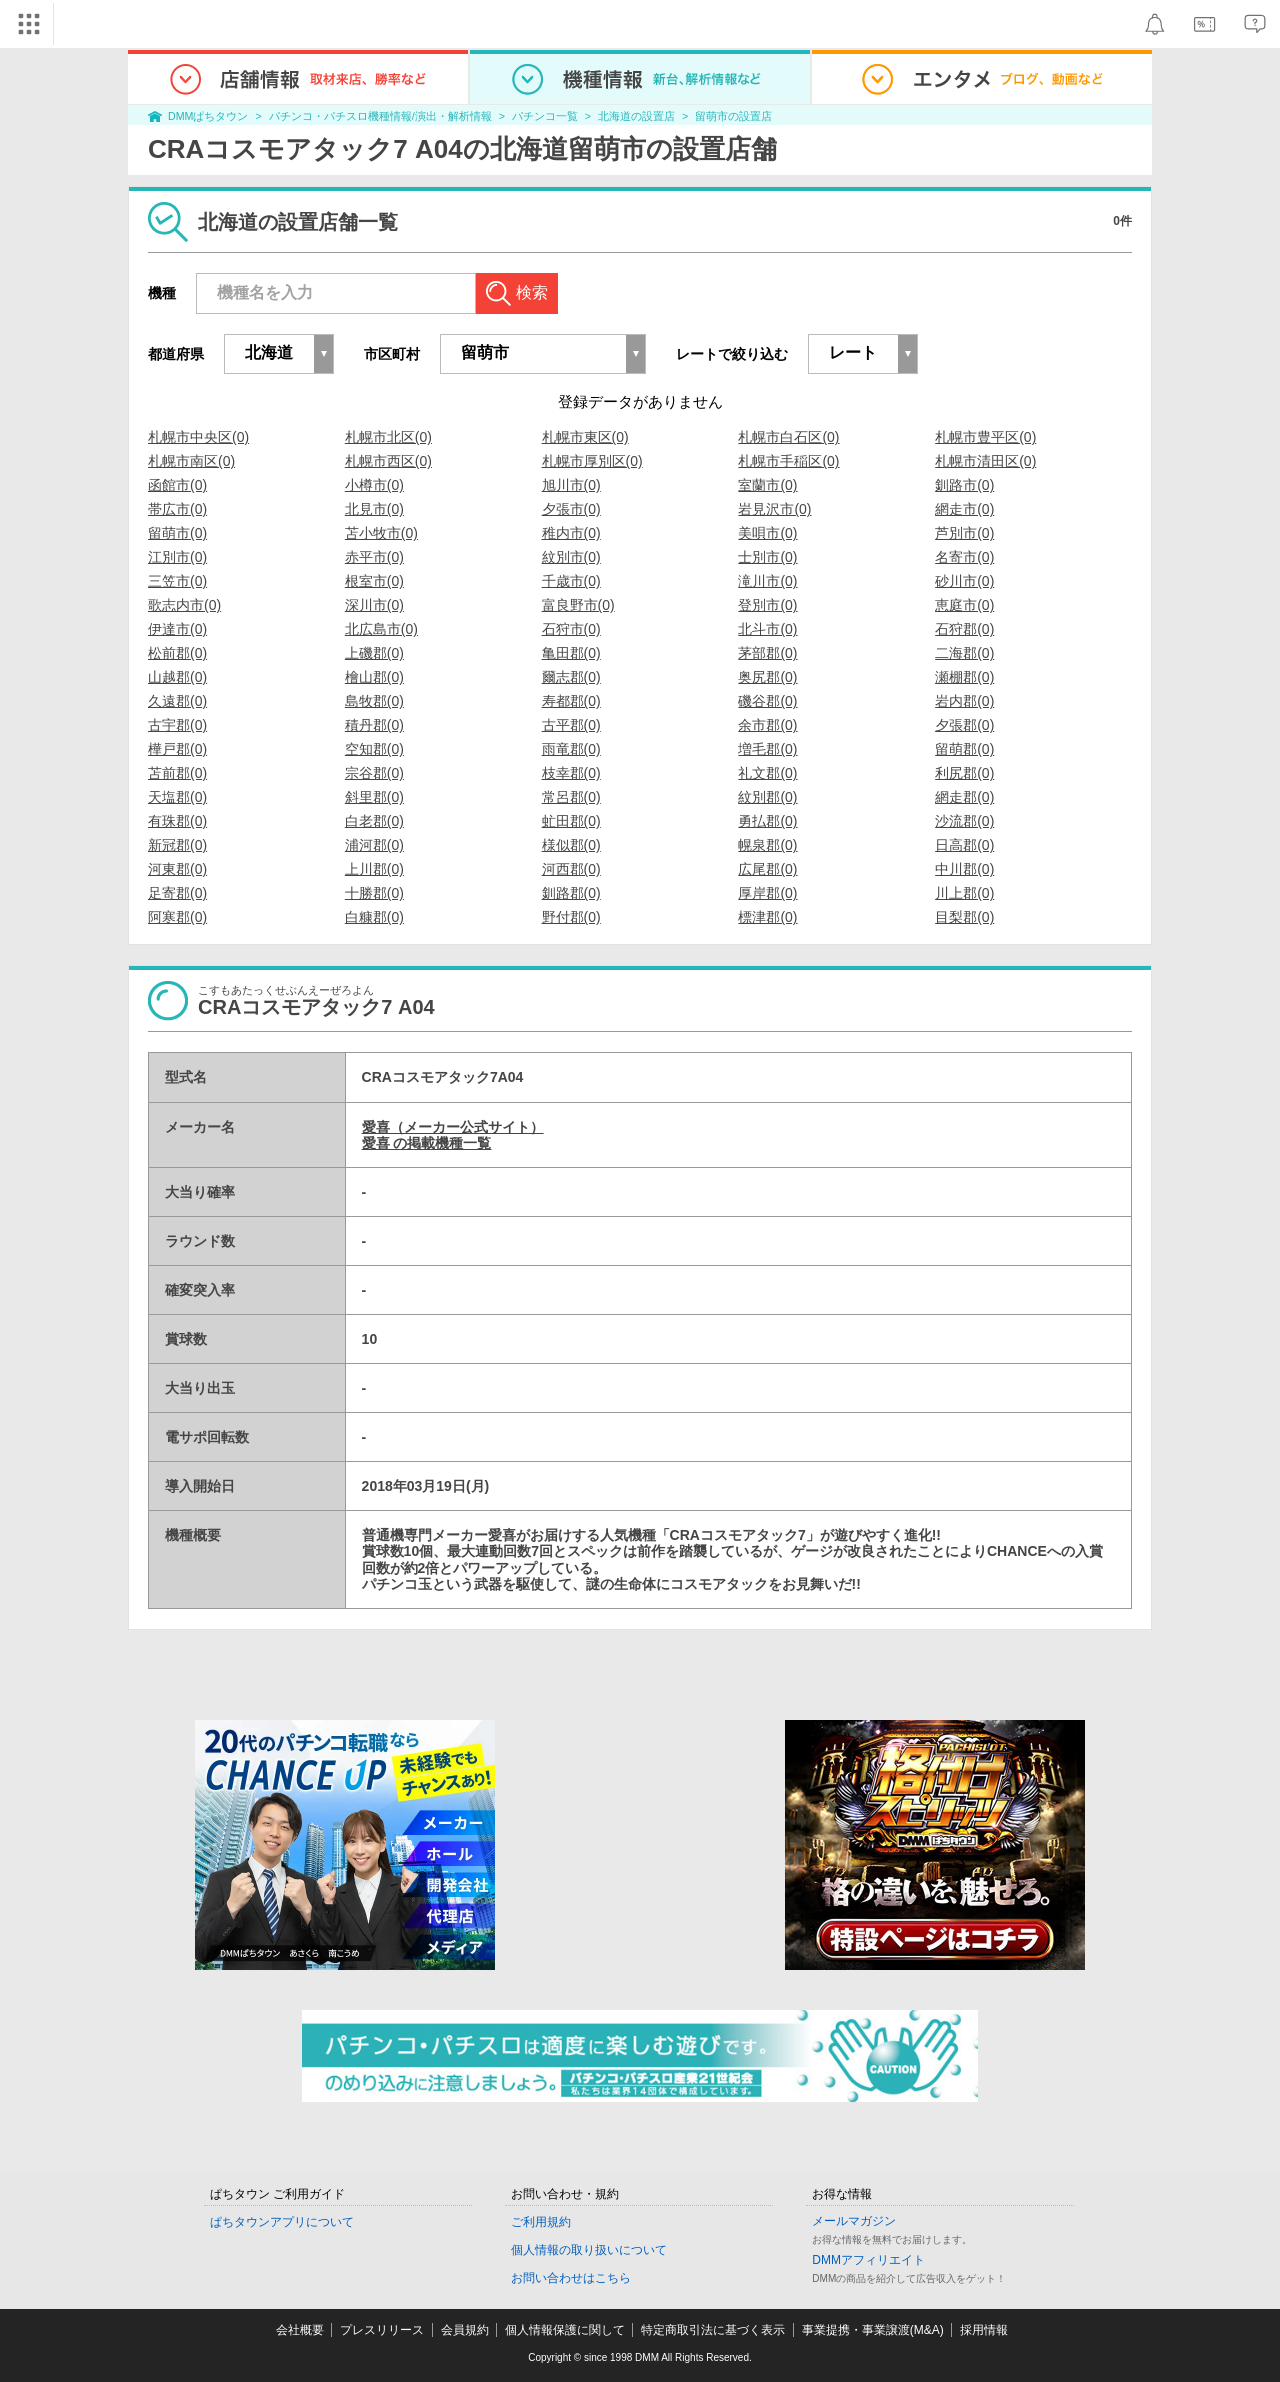 This screenshot has height=2382, width=1280. Describe the element at coordinates (571, 701) in the screenshot. I see `寿都郡(0)` at that location.